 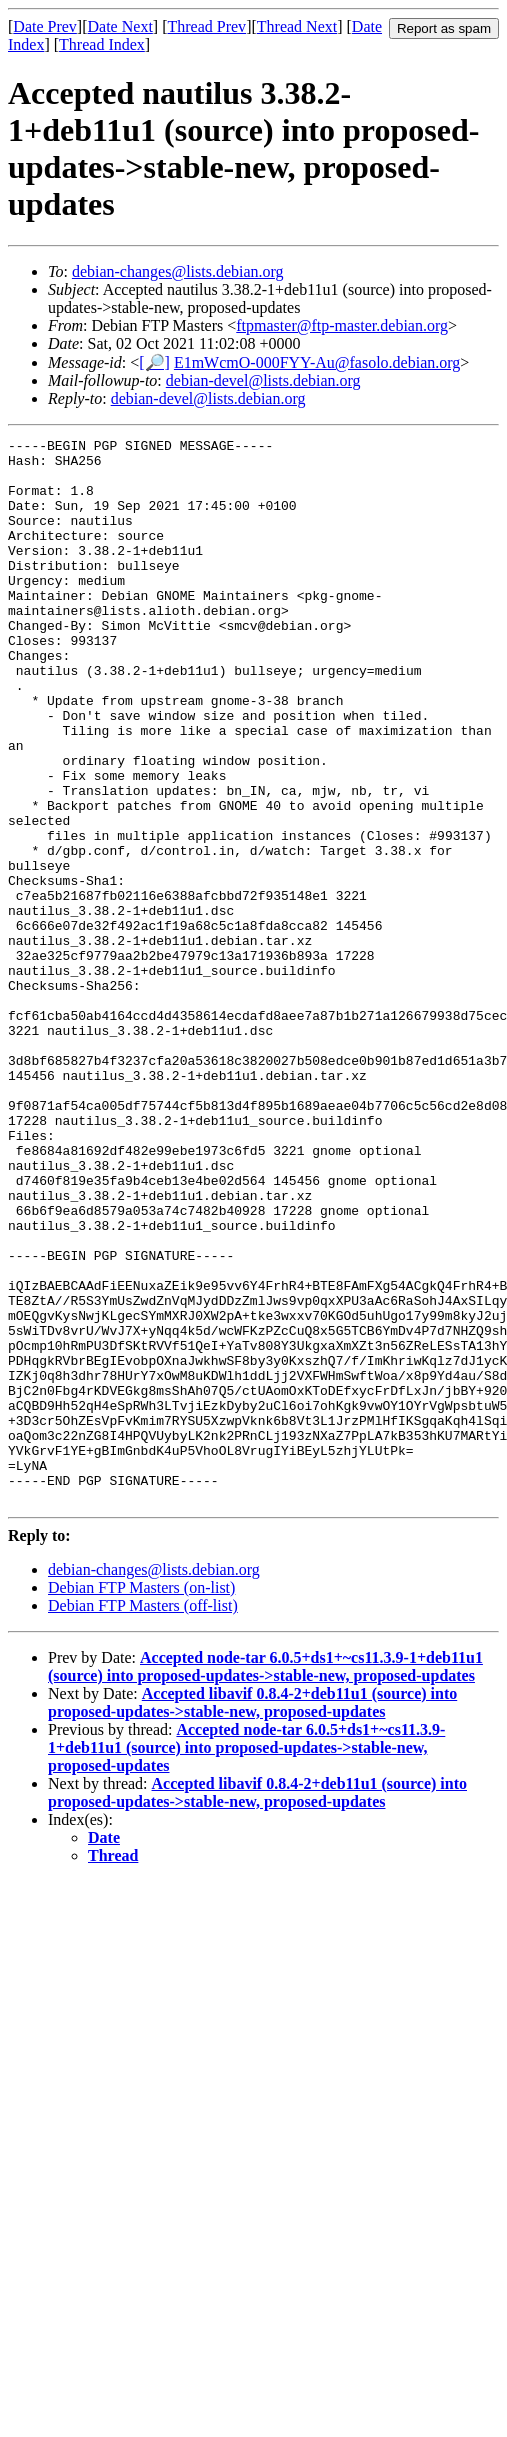 What do you see at coordinates (317, 362) in the screenshot?
I see `E1mWcmO-000FYY-Au@fasolo.debian.org` at bounding box center [317, 362].